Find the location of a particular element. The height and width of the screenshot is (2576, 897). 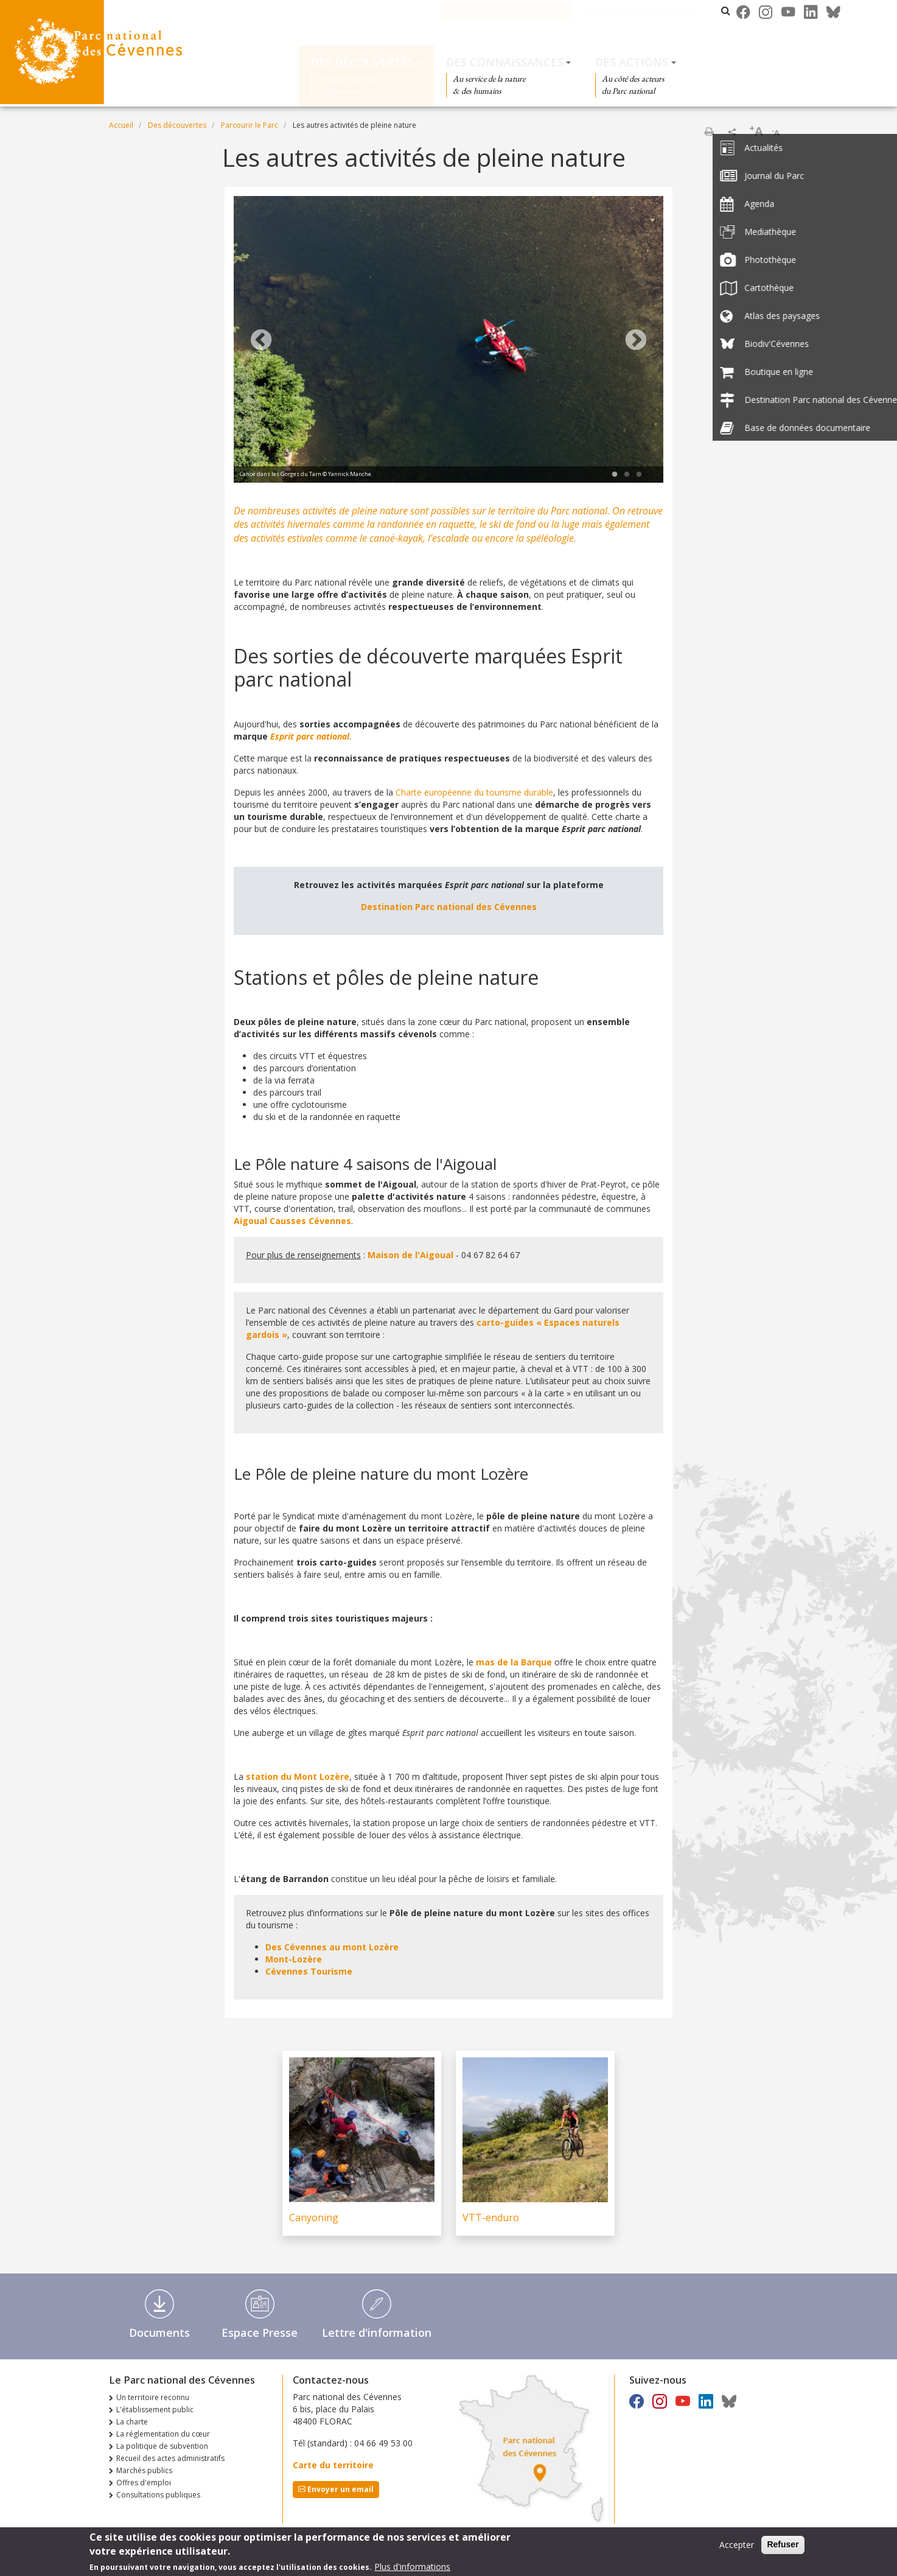

Consultations publiques is located at coordinates (158, 2495).